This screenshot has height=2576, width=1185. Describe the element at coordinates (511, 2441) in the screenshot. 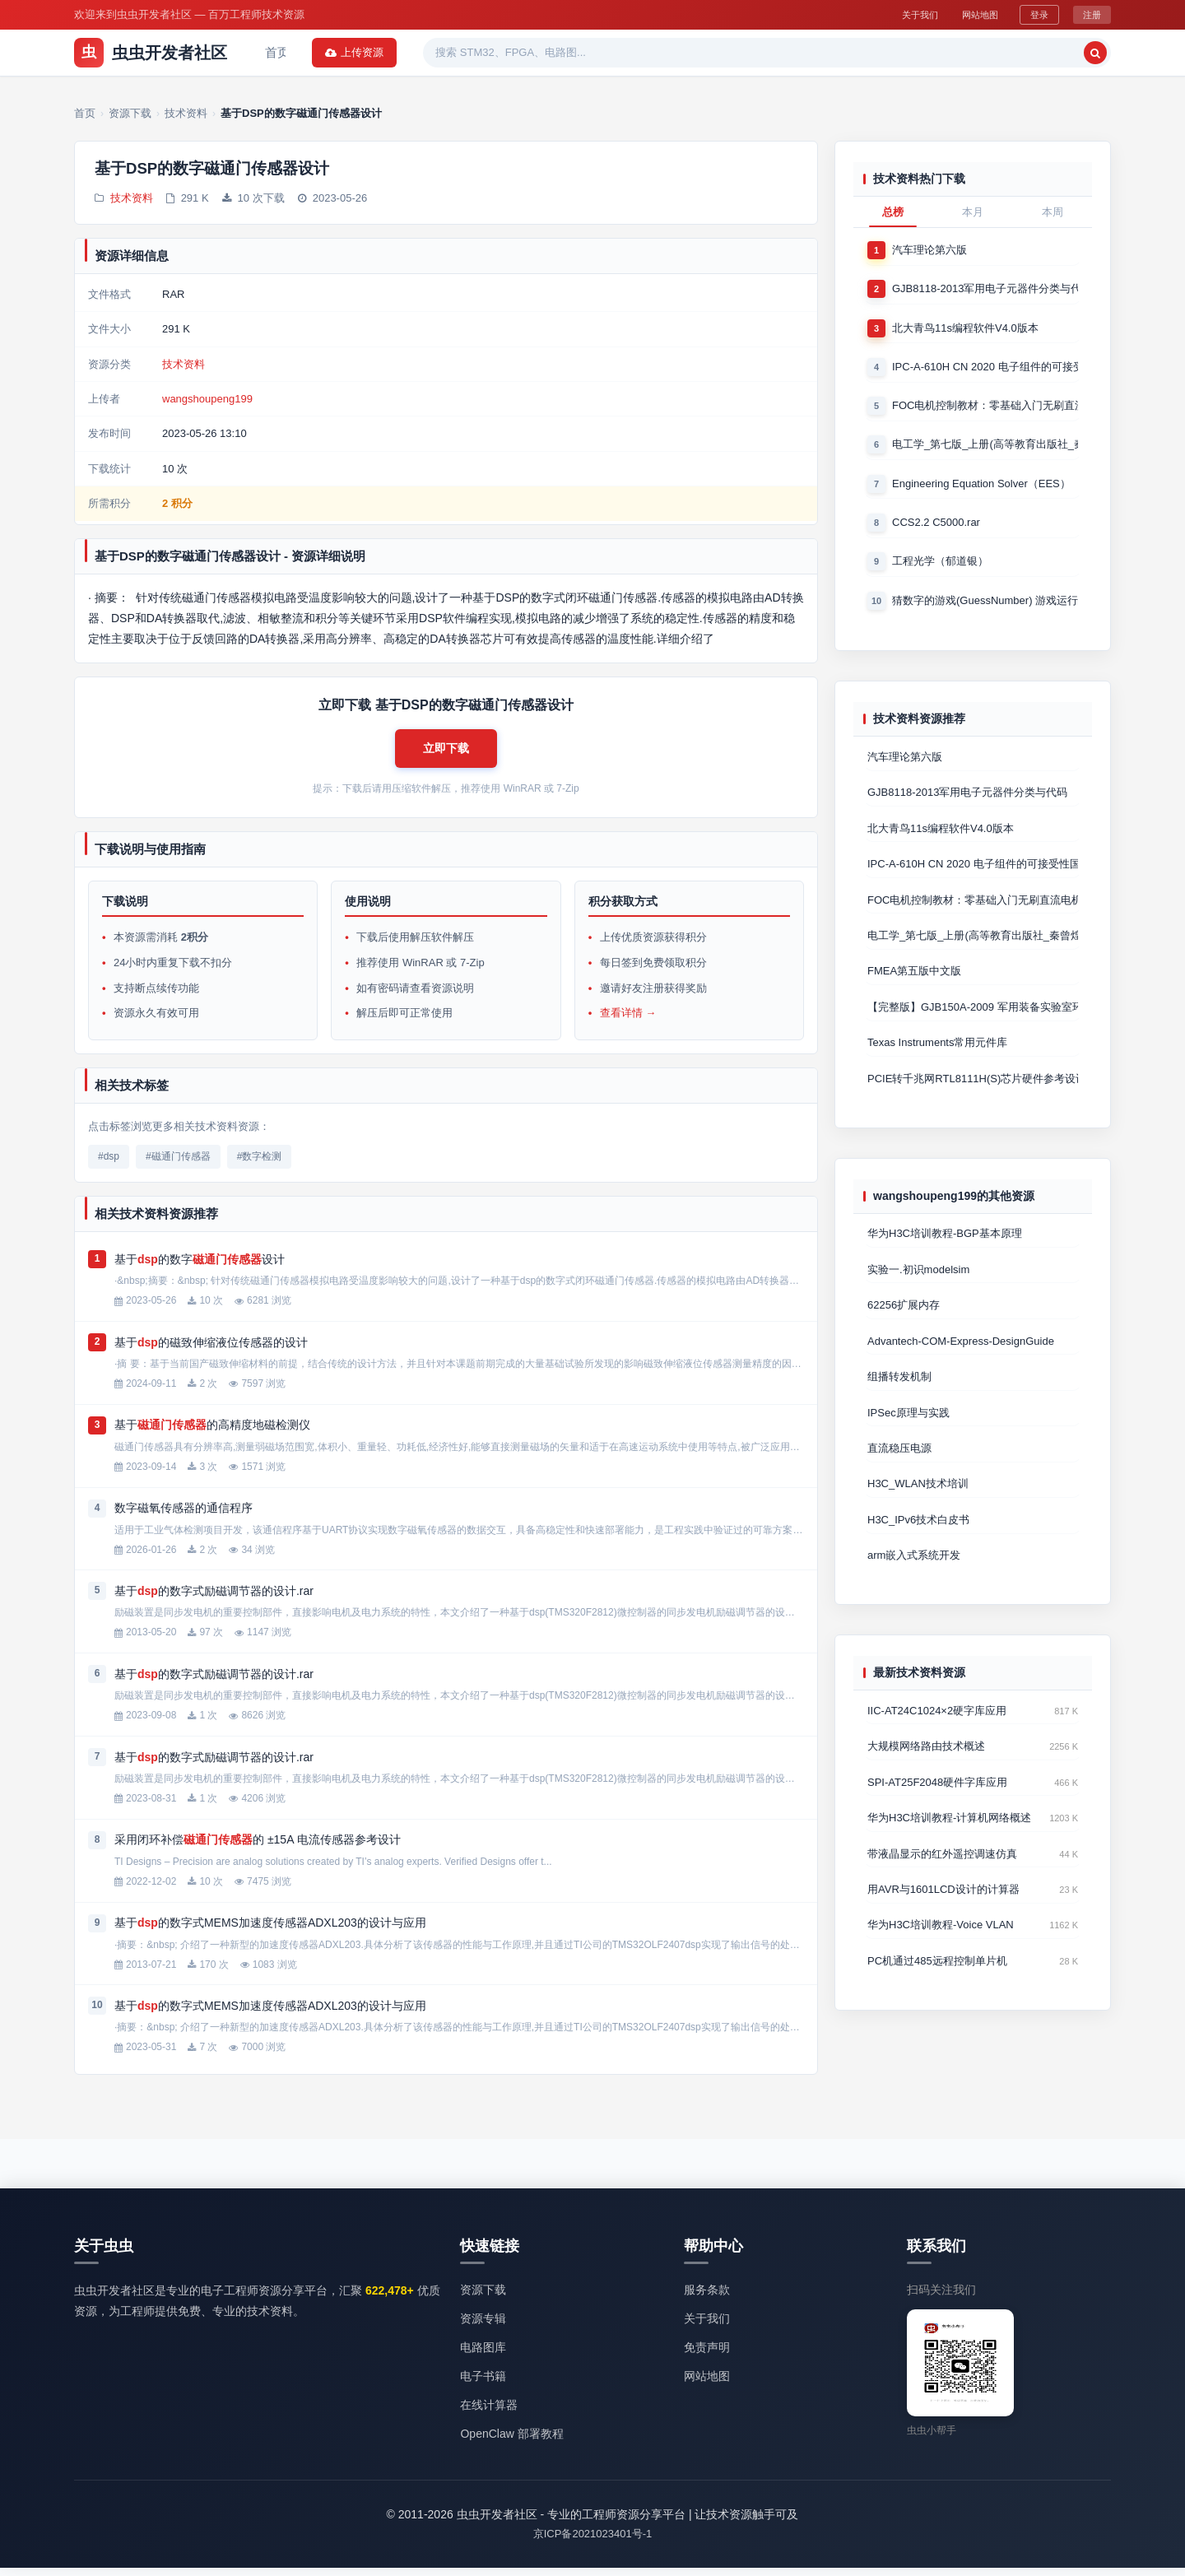

I see `OpenClaw 部署教程` at that location.